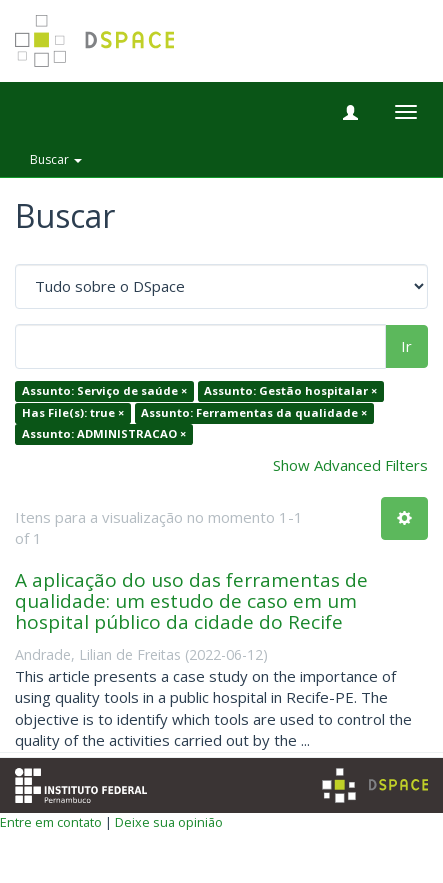 This screenshot has height=883, width=443. I want to click on Has File(s): true ×, so click(73, 412).